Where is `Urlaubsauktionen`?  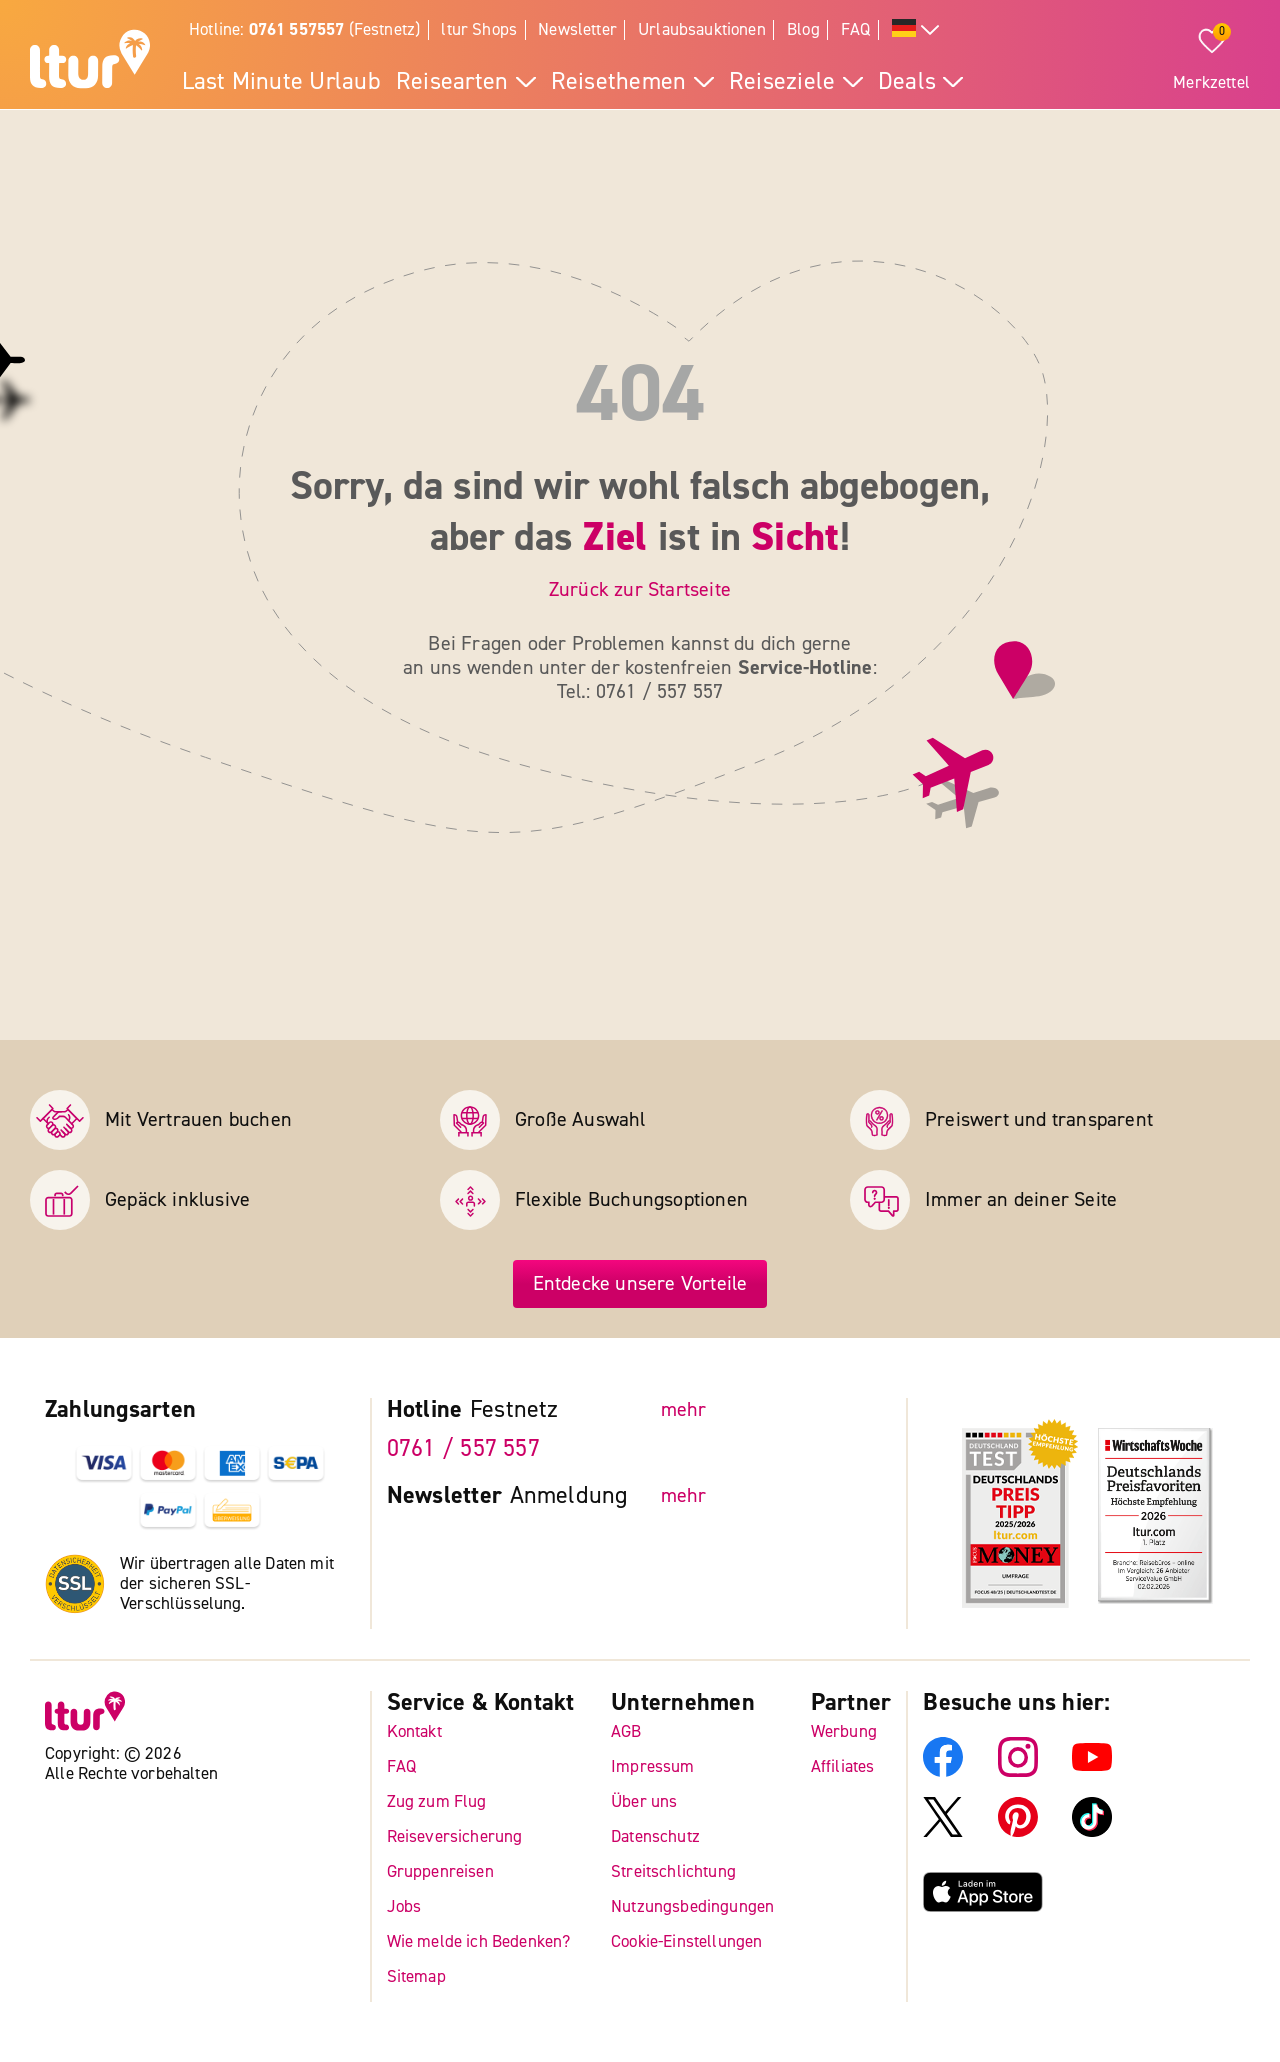
Urlaubsauktionen is located at coordinates (702, 29).